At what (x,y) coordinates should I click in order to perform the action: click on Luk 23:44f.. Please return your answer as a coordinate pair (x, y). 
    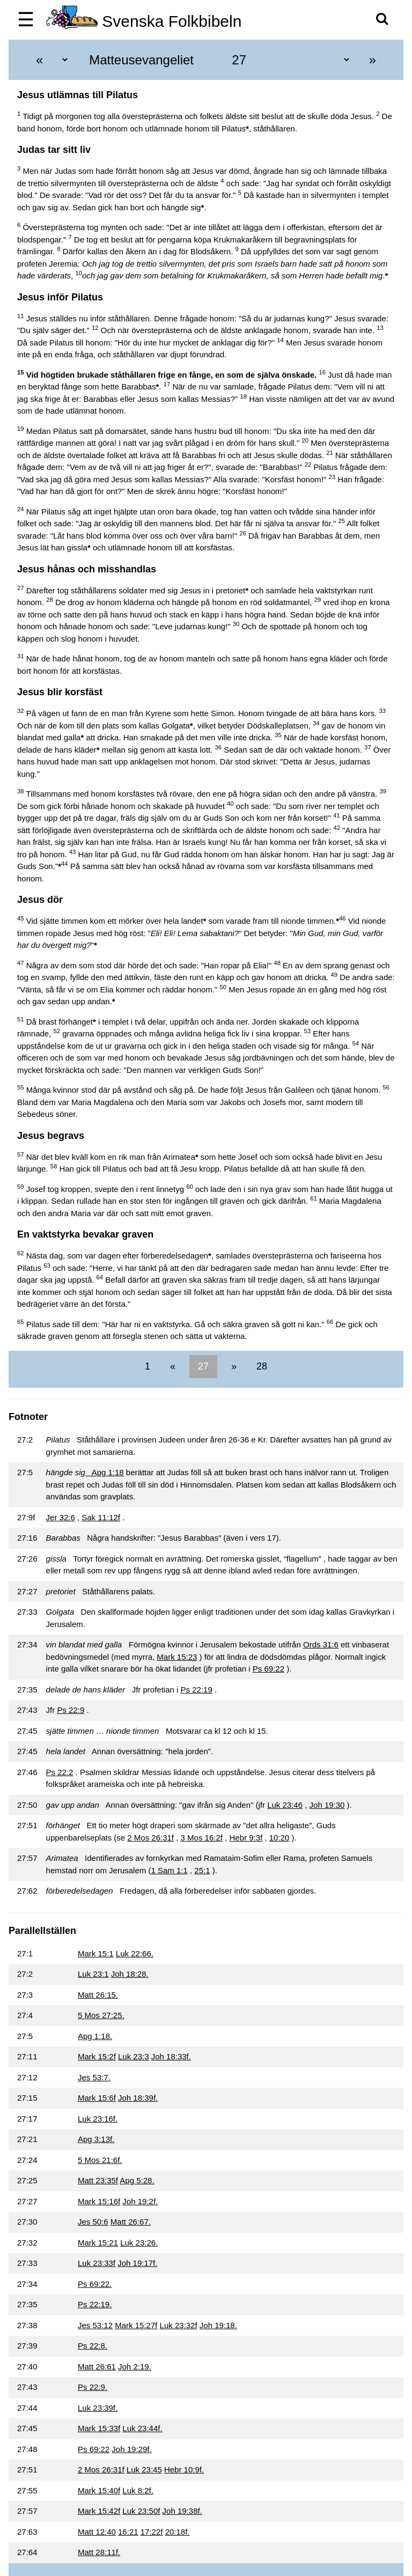
    Looking at the image, I should click on (142, 2428).